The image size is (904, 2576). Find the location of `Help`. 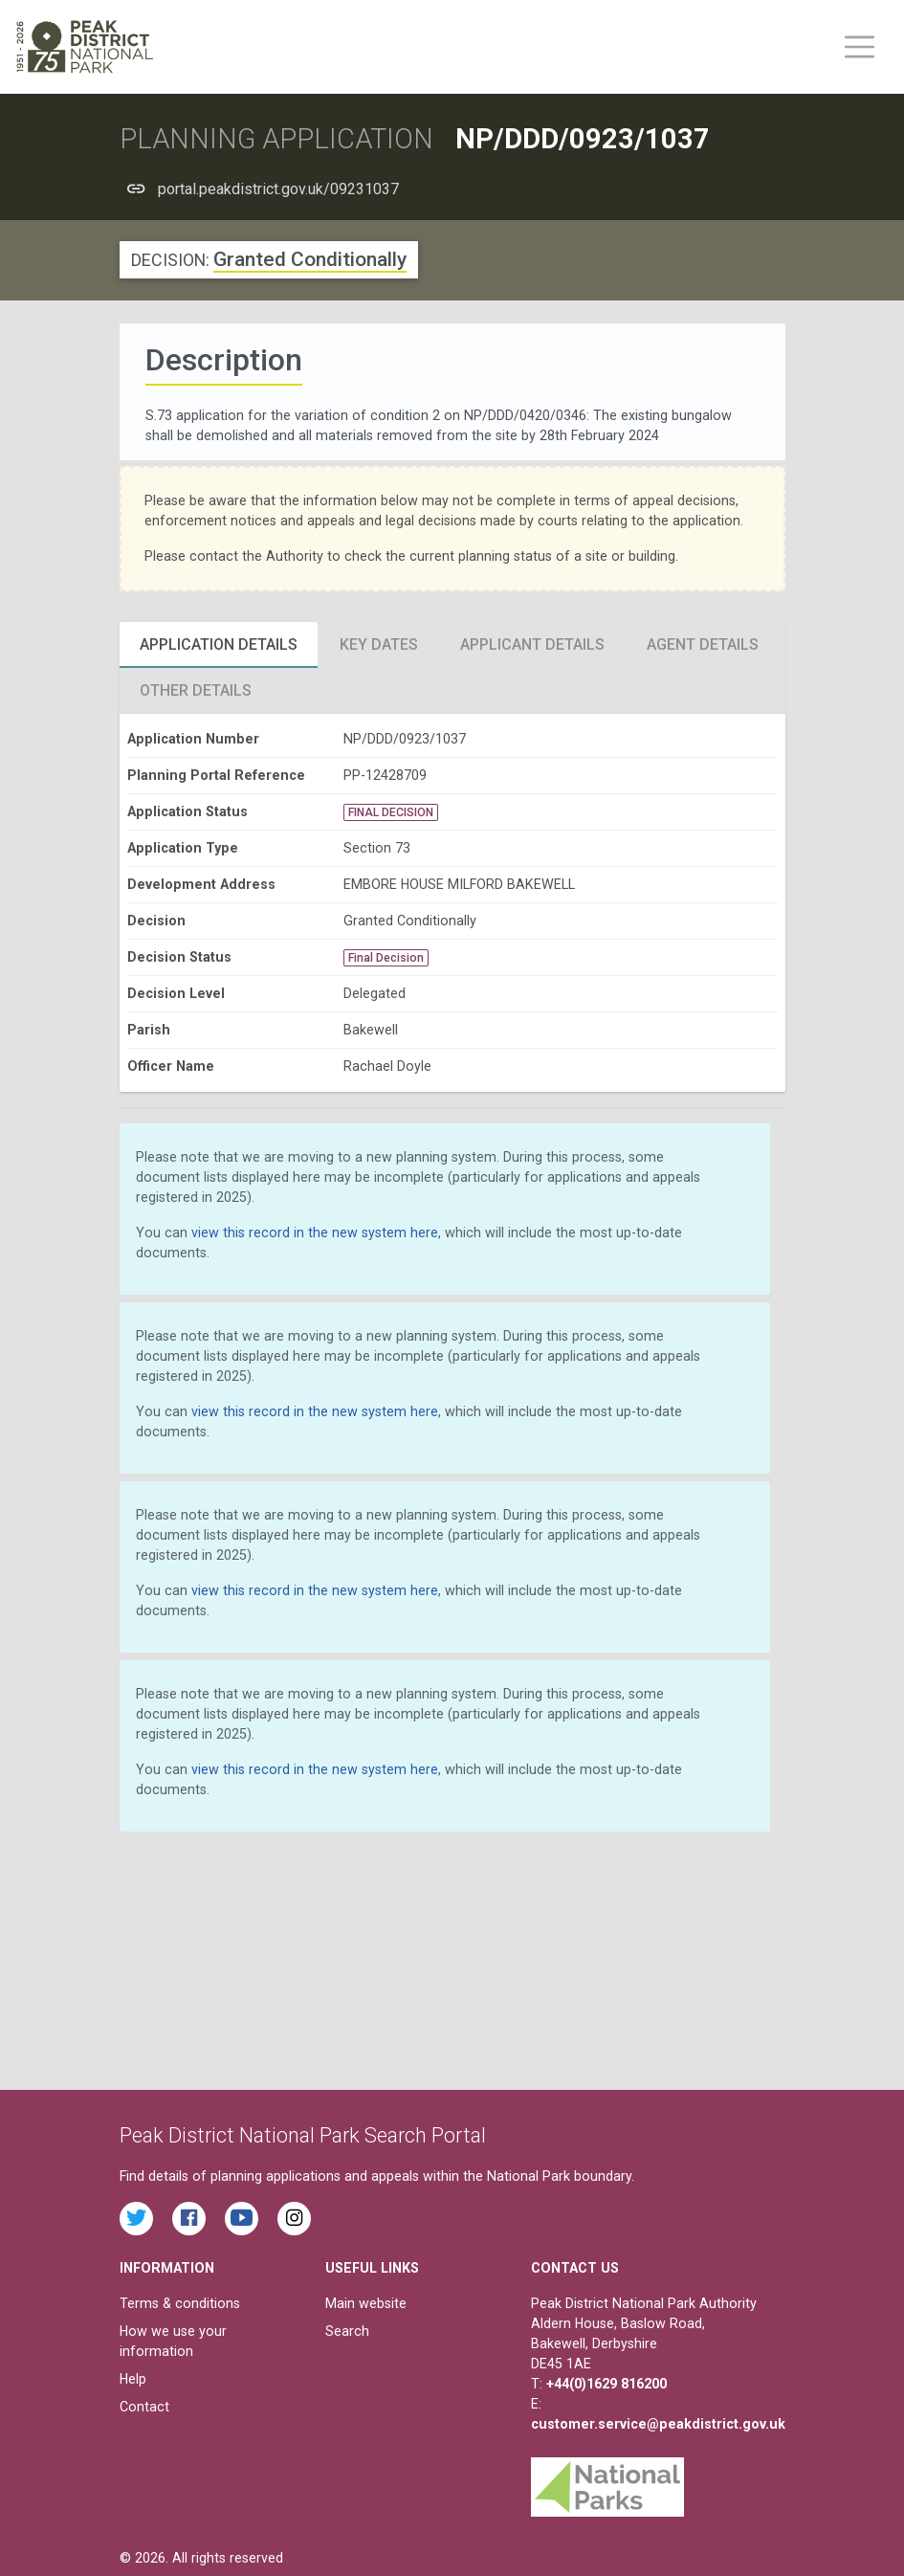

Help is located at coordinates (133, 2379).